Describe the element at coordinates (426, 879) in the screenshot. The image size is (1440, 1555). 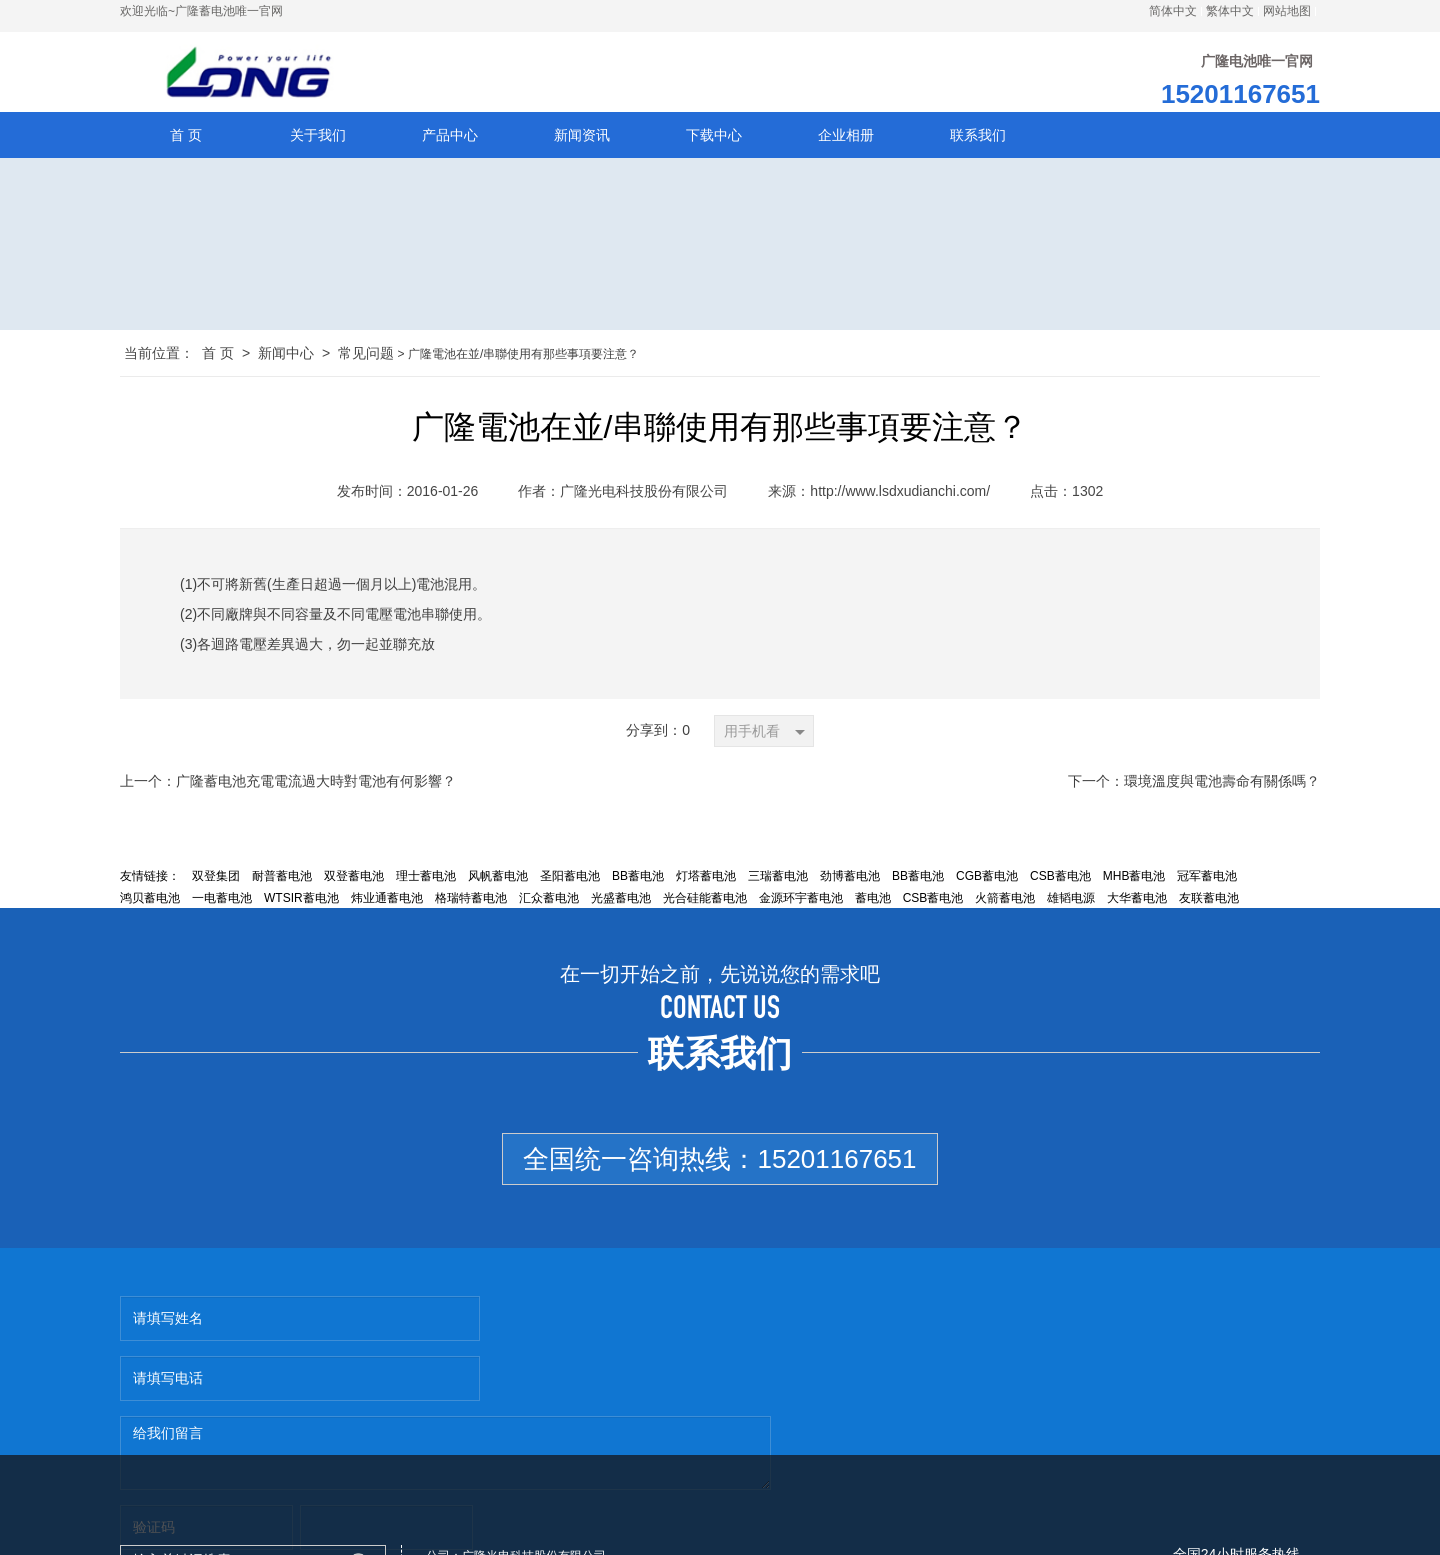
I see `理士蓄电池` at that location.